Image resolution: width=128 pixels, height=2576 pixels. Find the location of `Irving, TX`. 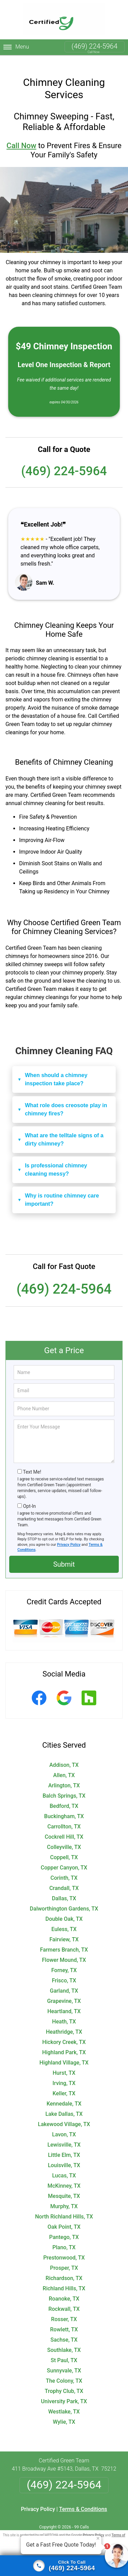

Irving, TX is located at coordinates (64, 2072).